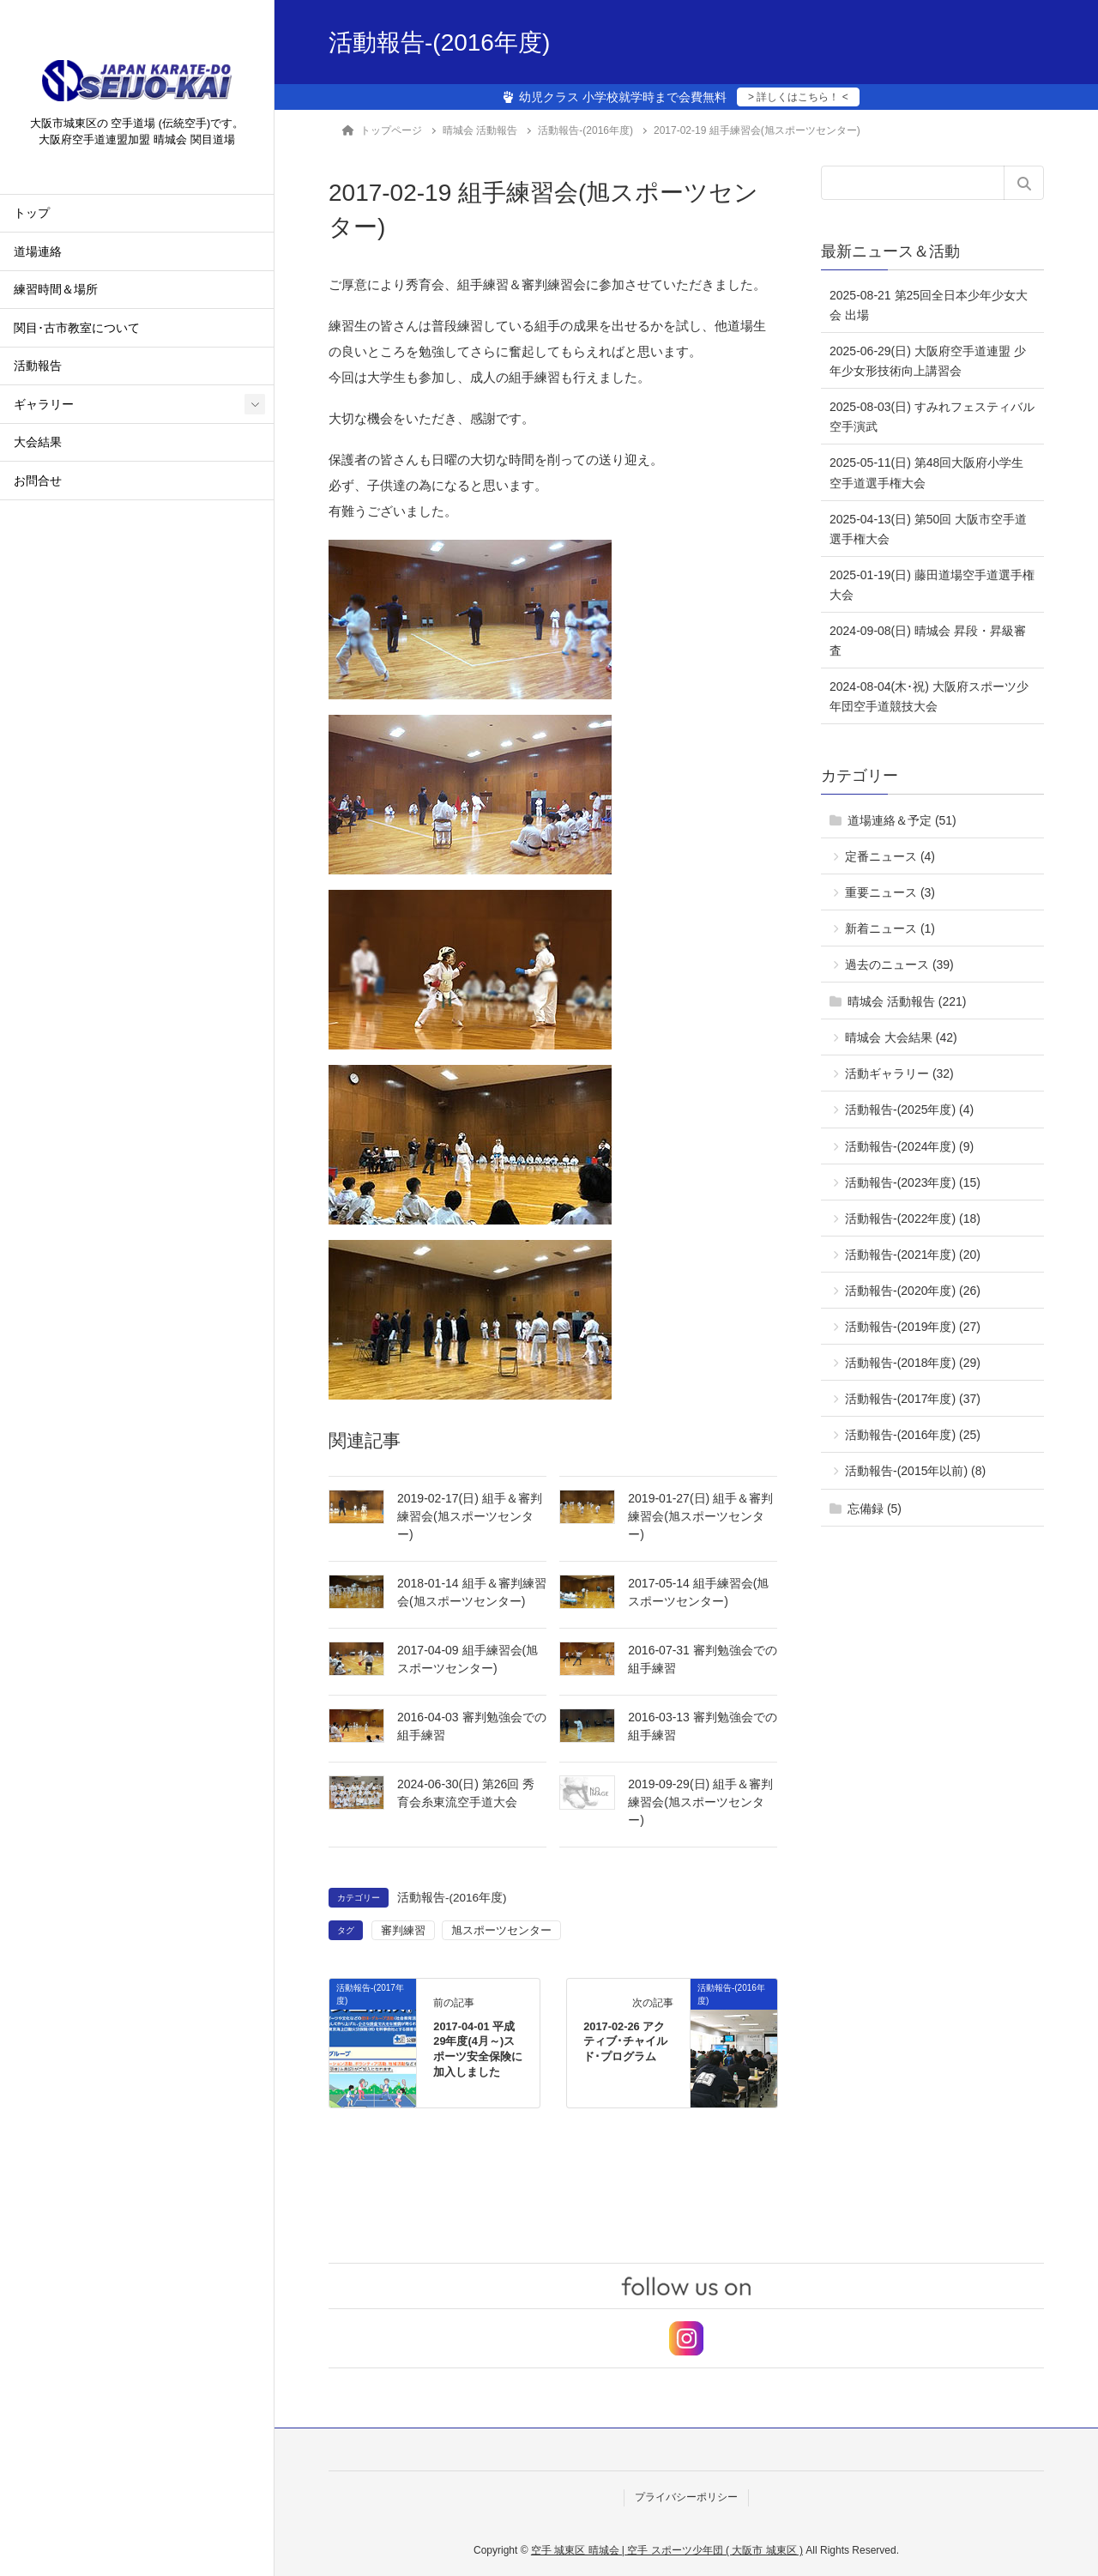 Image resolution: width=1098 pixels, height=2576 pixels. I want to click on 2025-06-29(日) 大阪府空手道連盟 少年少女形技術向上講習会, so click(928, 361).